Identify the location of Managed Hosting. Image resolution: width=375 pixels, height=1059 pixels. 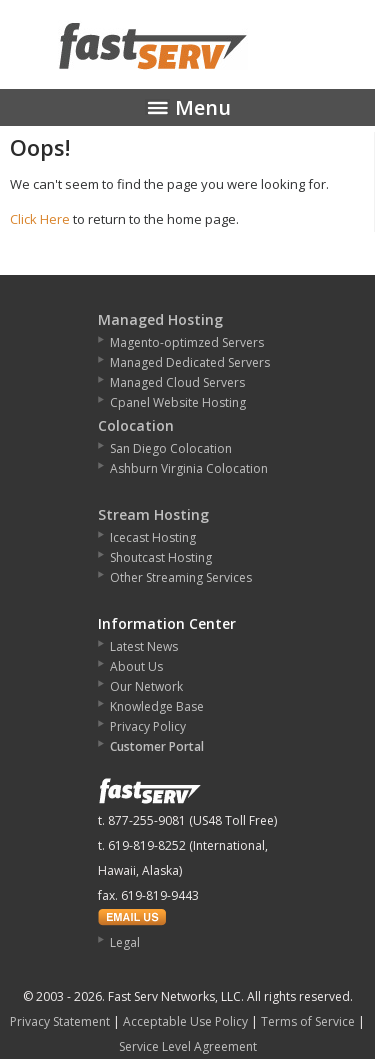
(160, 319).